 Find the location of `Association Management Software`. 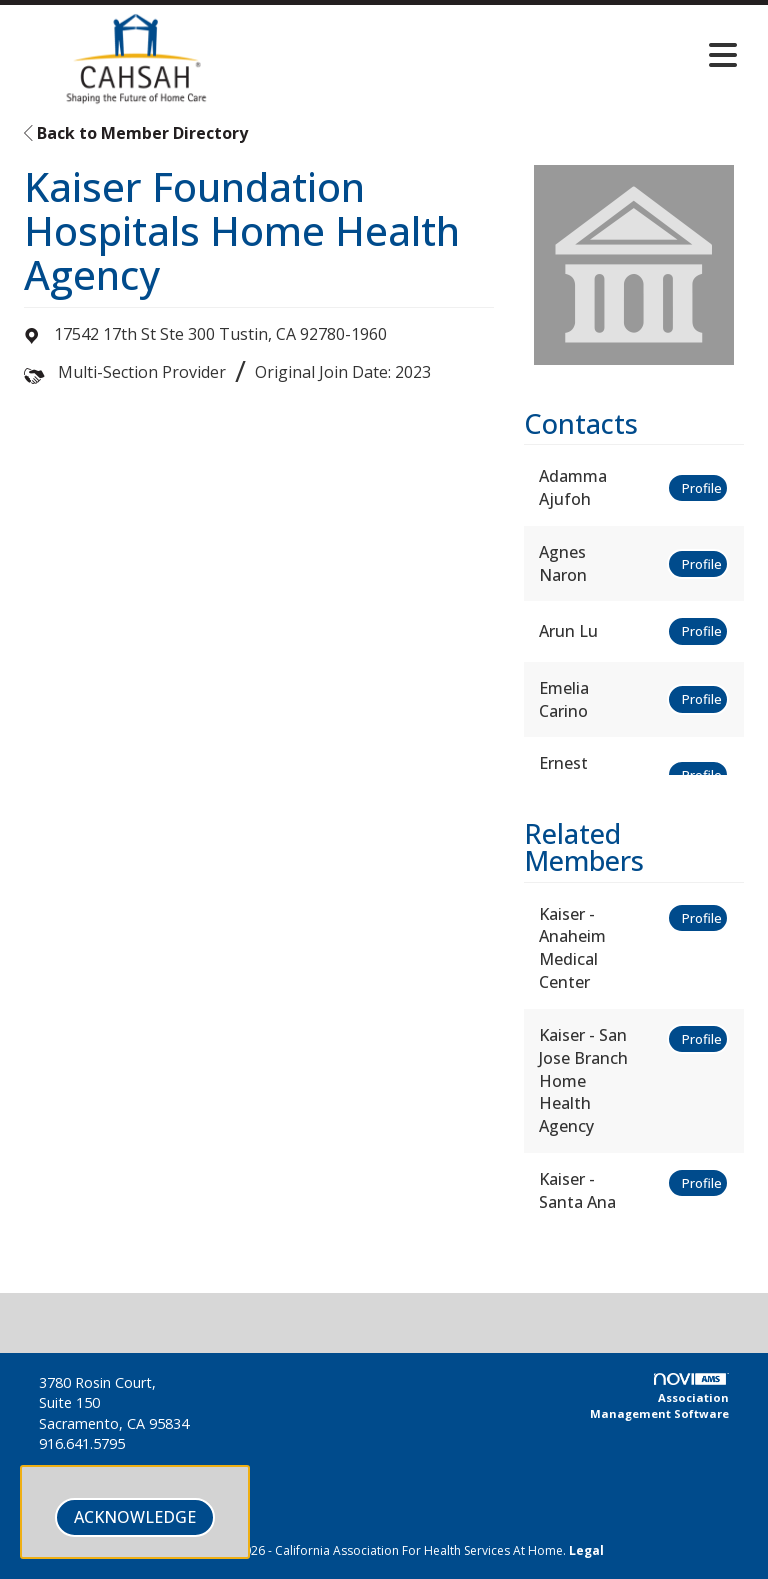

Association Management Software is located at coordinates (659, 1397).